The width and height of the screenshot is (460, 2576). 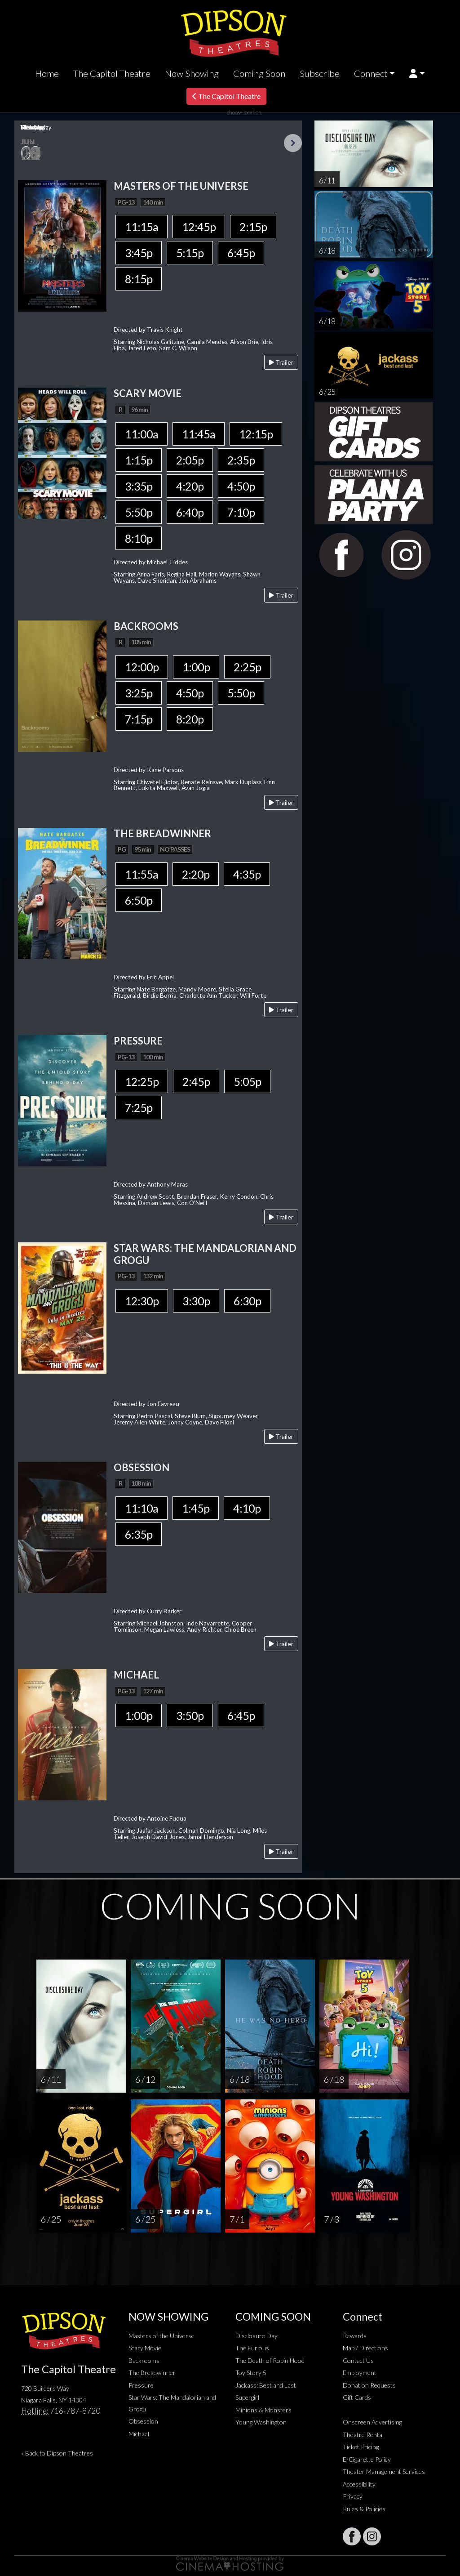 What do you see at coordinates (142, 1081) in the screenshot?
I see `12:25p` at bounding box center [142, 1081].